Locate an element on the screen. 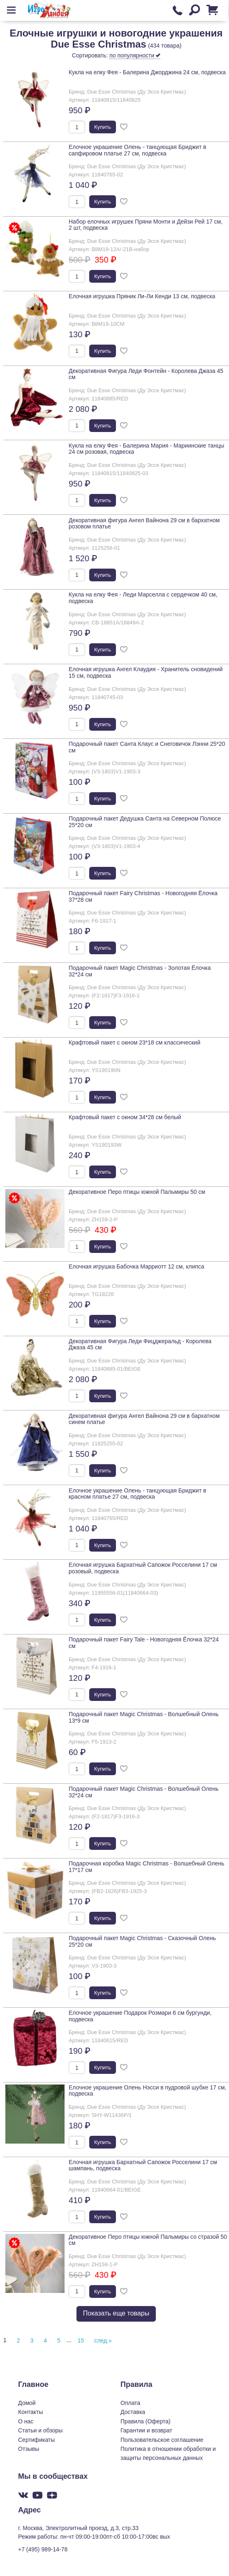  Купить is located at coordinates (102, 127).